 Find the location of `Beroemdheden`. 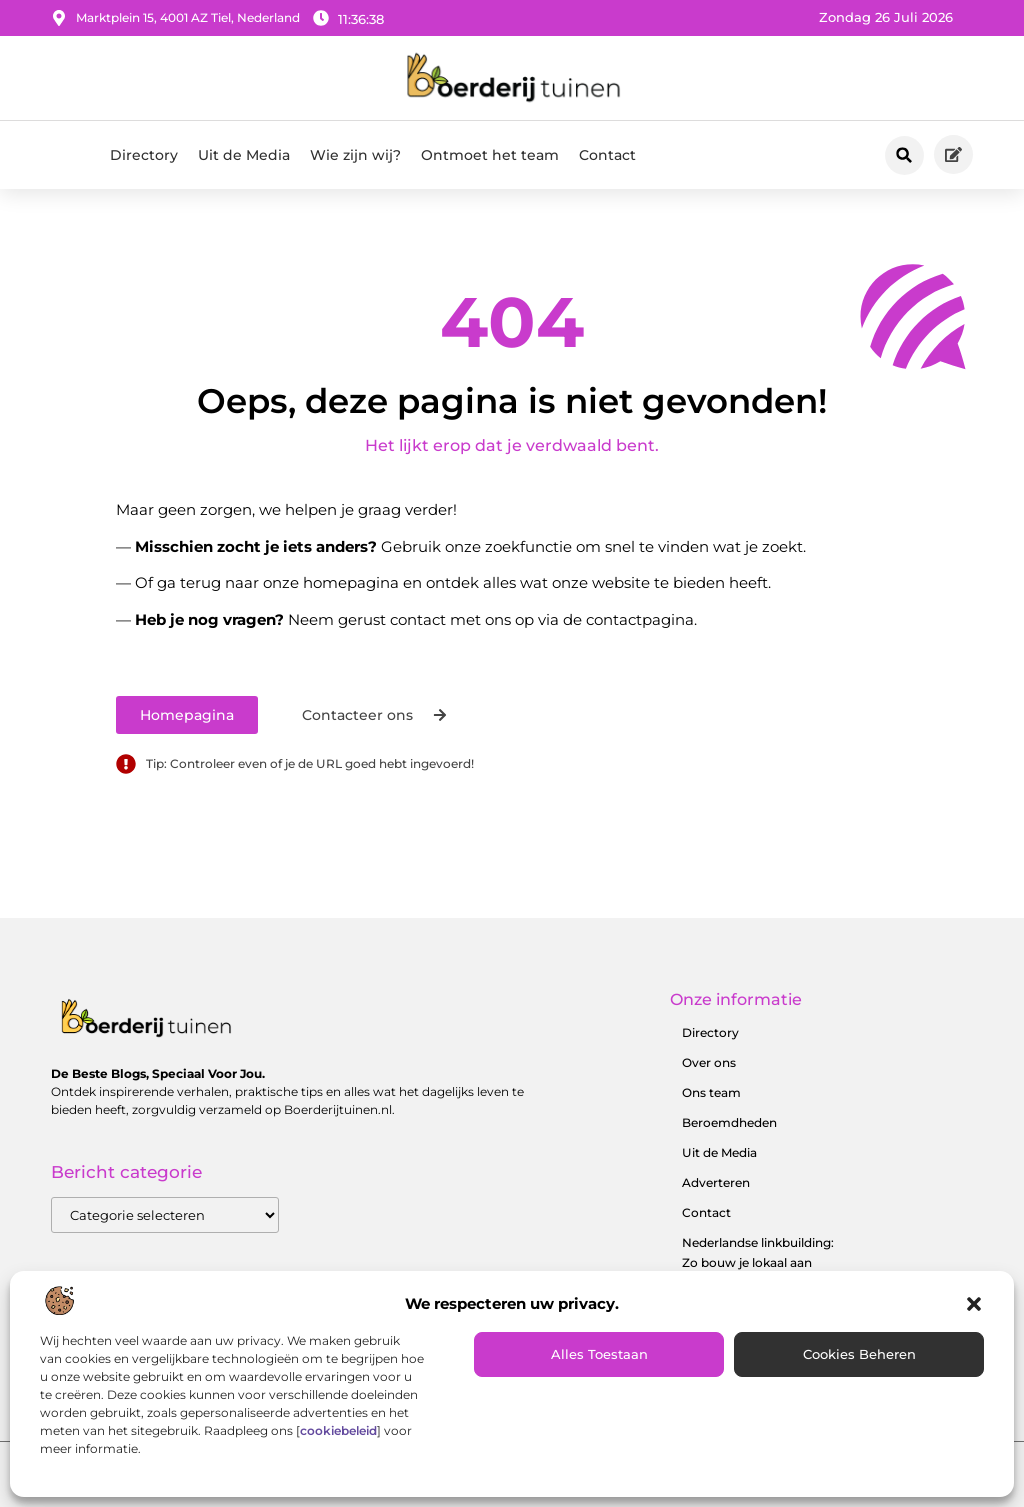

Beroemdheden is located at coordinates (729, 1122).